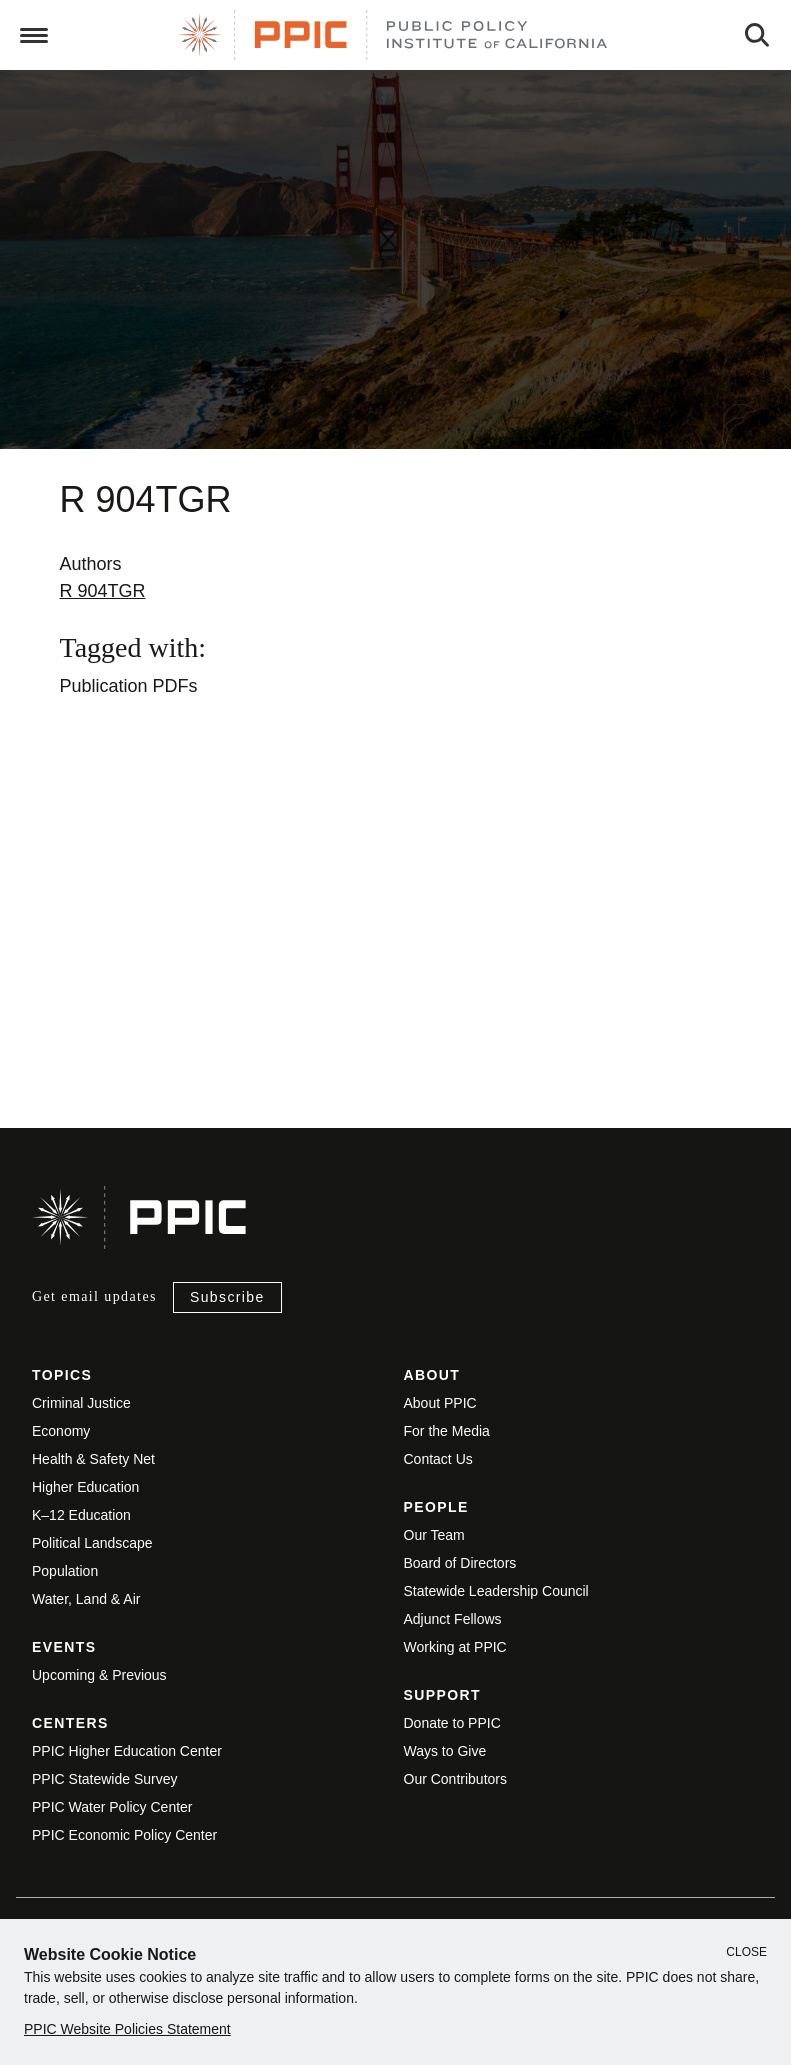 The width and height of the screenshot is (791, 2065). What do you see at coordinates (127, 1751) in the screenshot?
I see `PPIC Higher Education Center` at bounding box center [127, 1751].